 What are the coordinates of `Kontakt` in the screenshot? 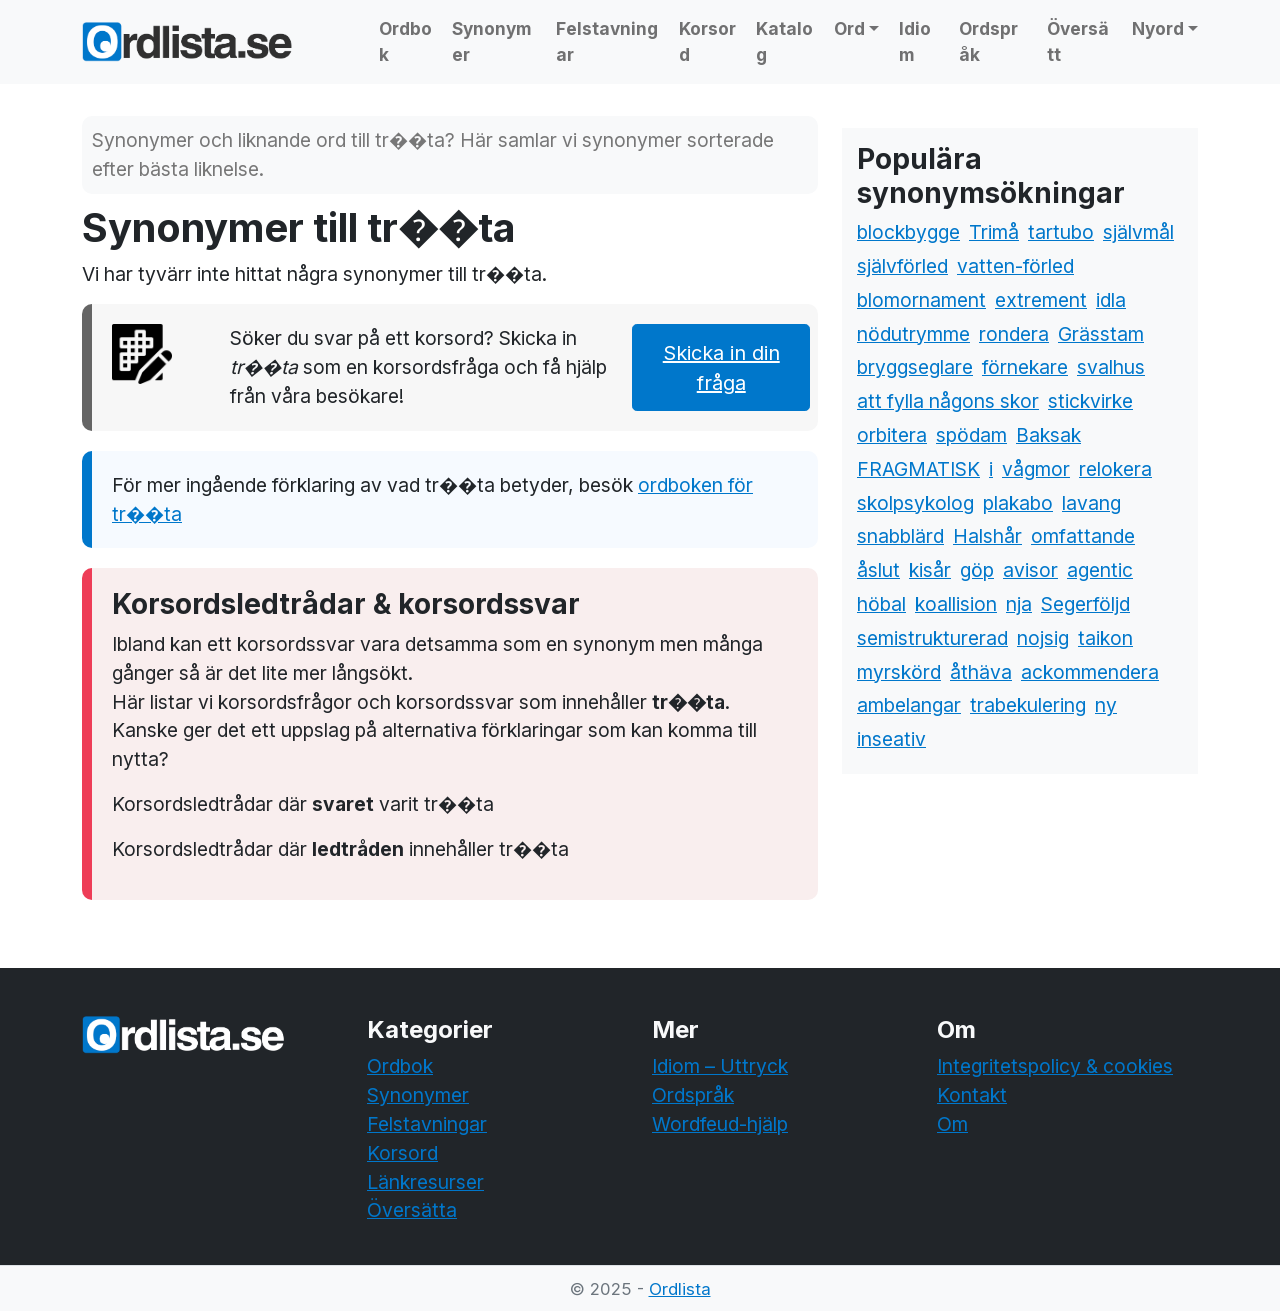 It's located at (972, 1095).